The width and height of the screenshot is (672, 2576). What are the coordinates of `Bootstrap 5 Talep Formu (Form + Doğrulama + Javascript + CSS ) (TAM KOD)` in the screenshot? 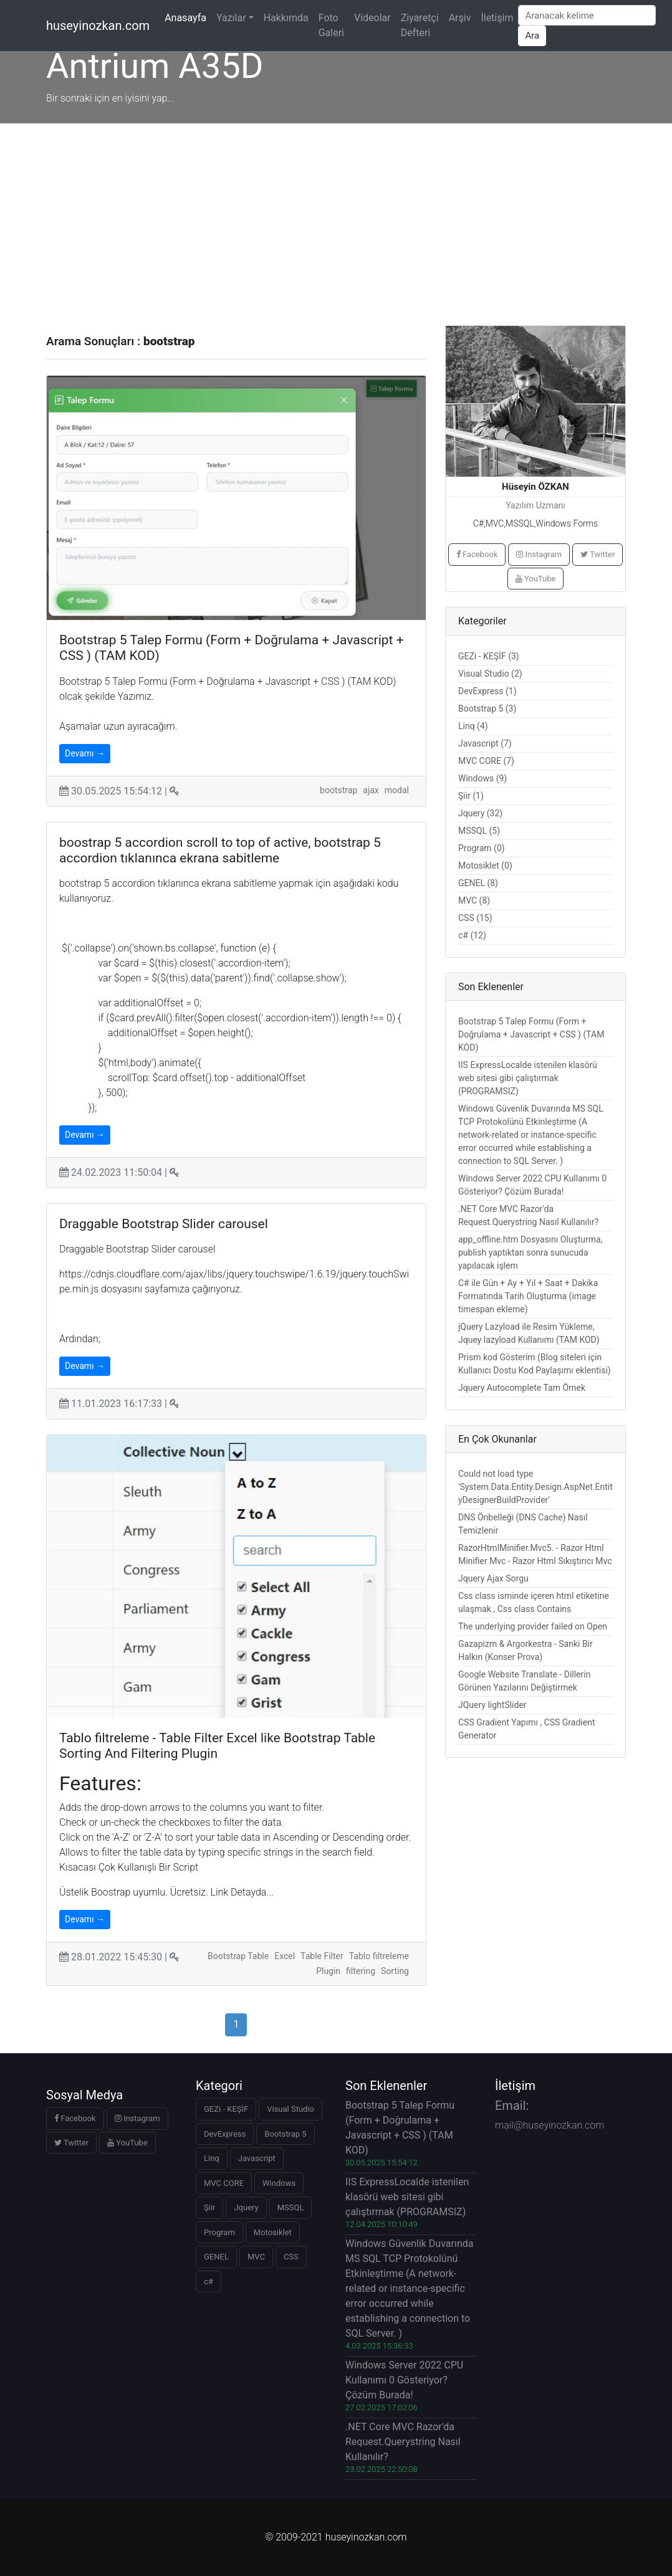 It's located at (531, 1034).